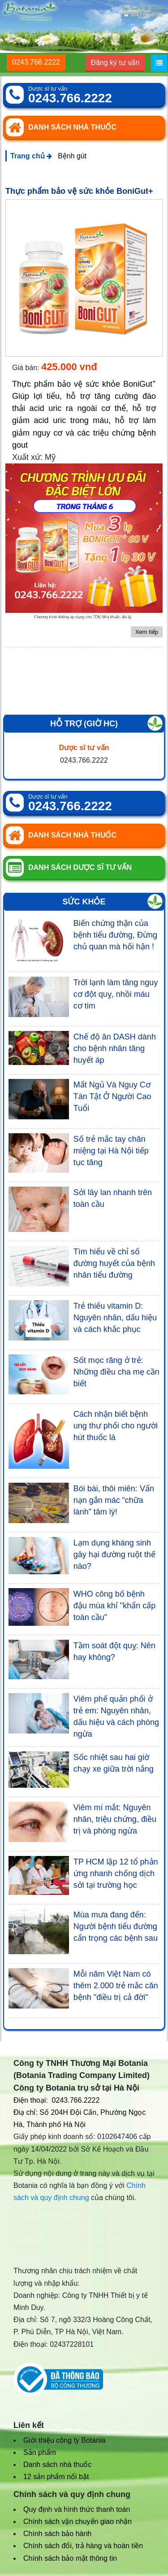  I want to click on Sức khỏe, so click(83, 901).